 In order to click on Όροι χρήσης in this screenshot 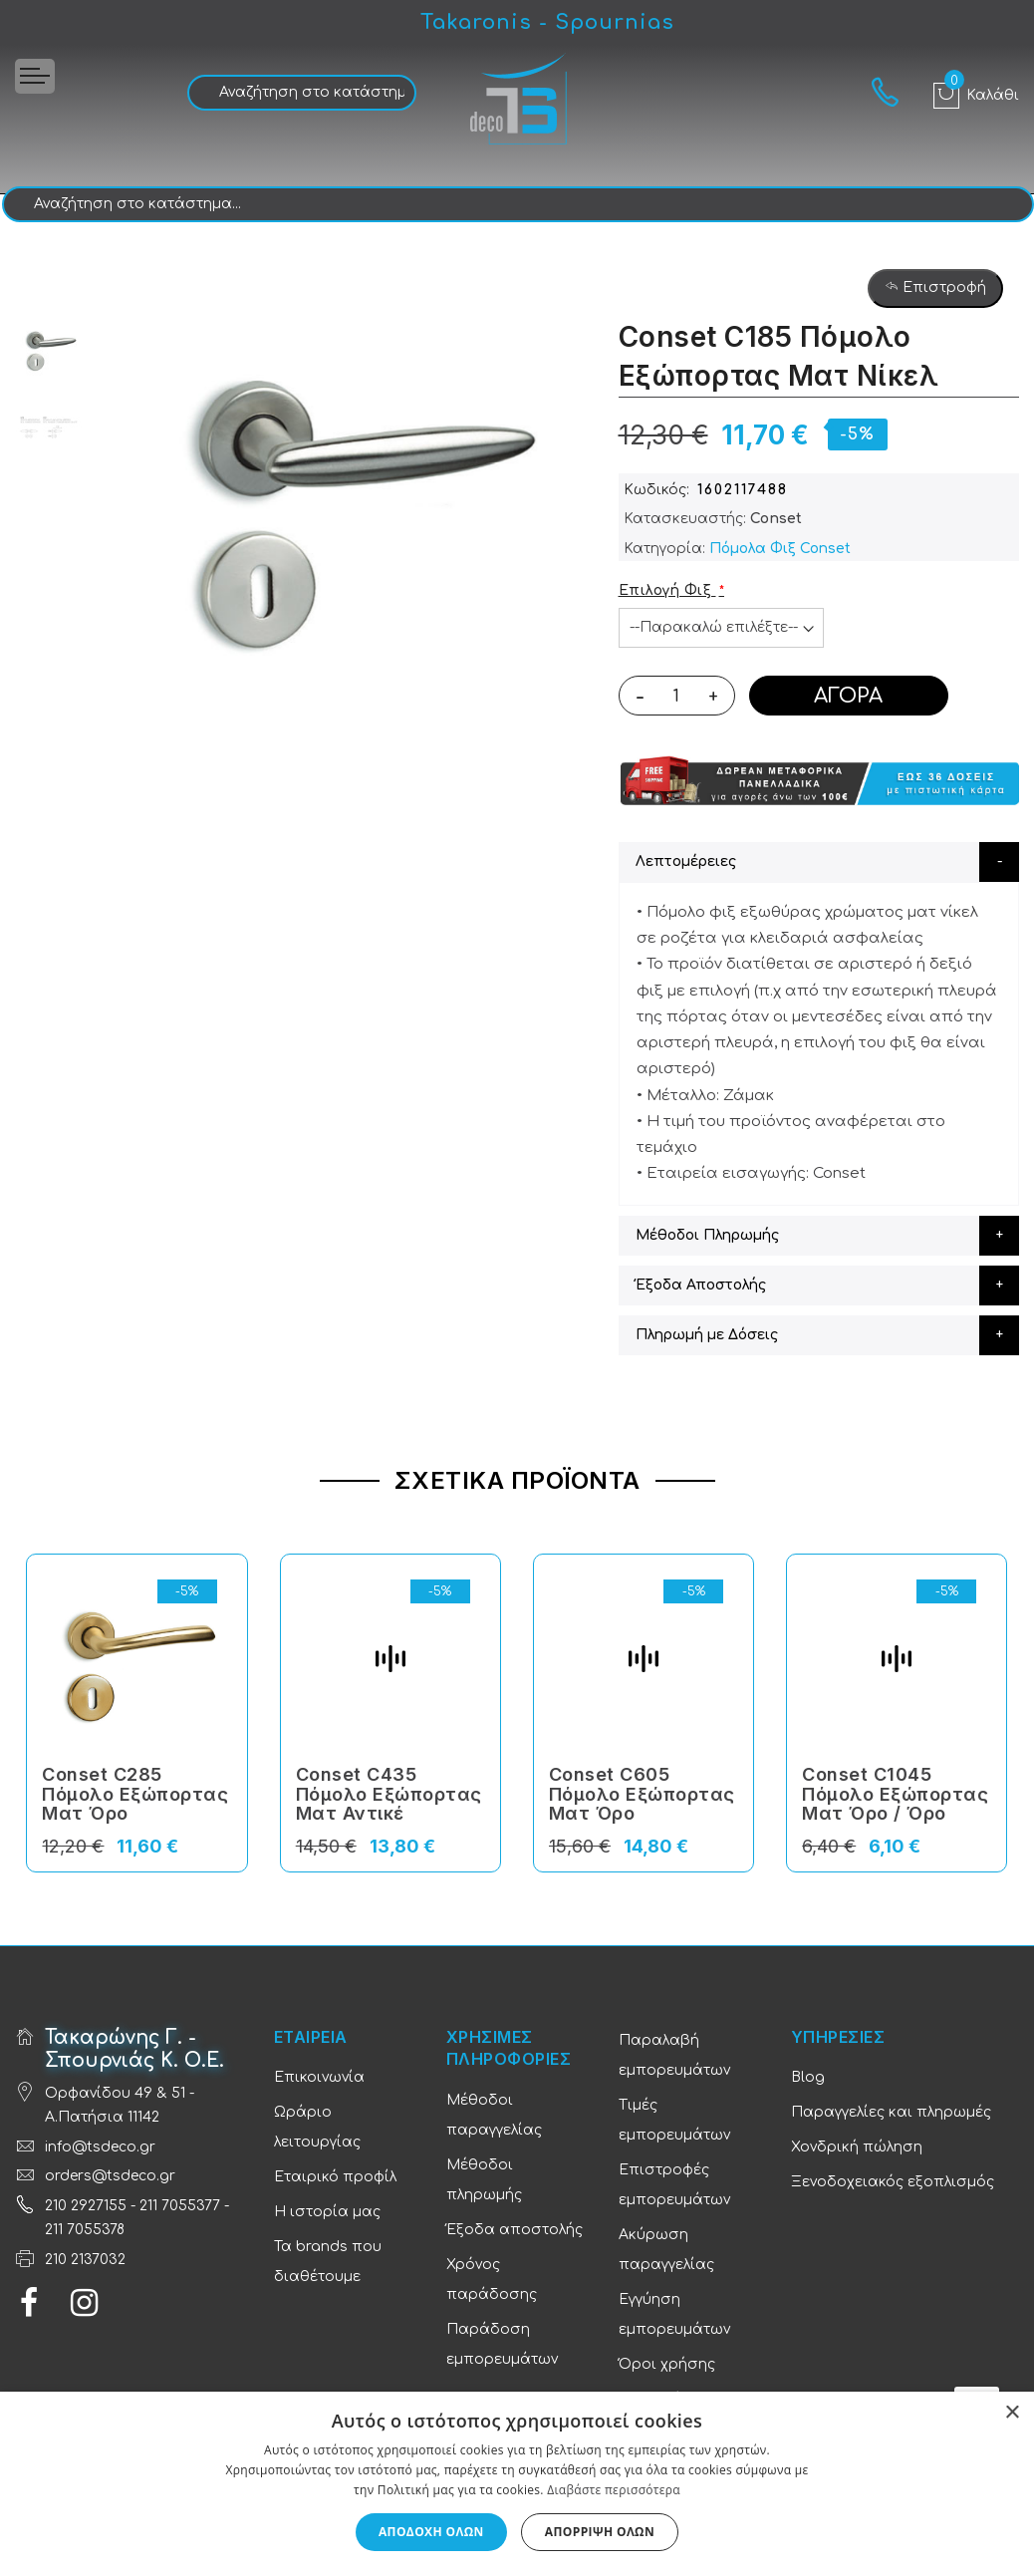, I will do `click(667, 2364)`.